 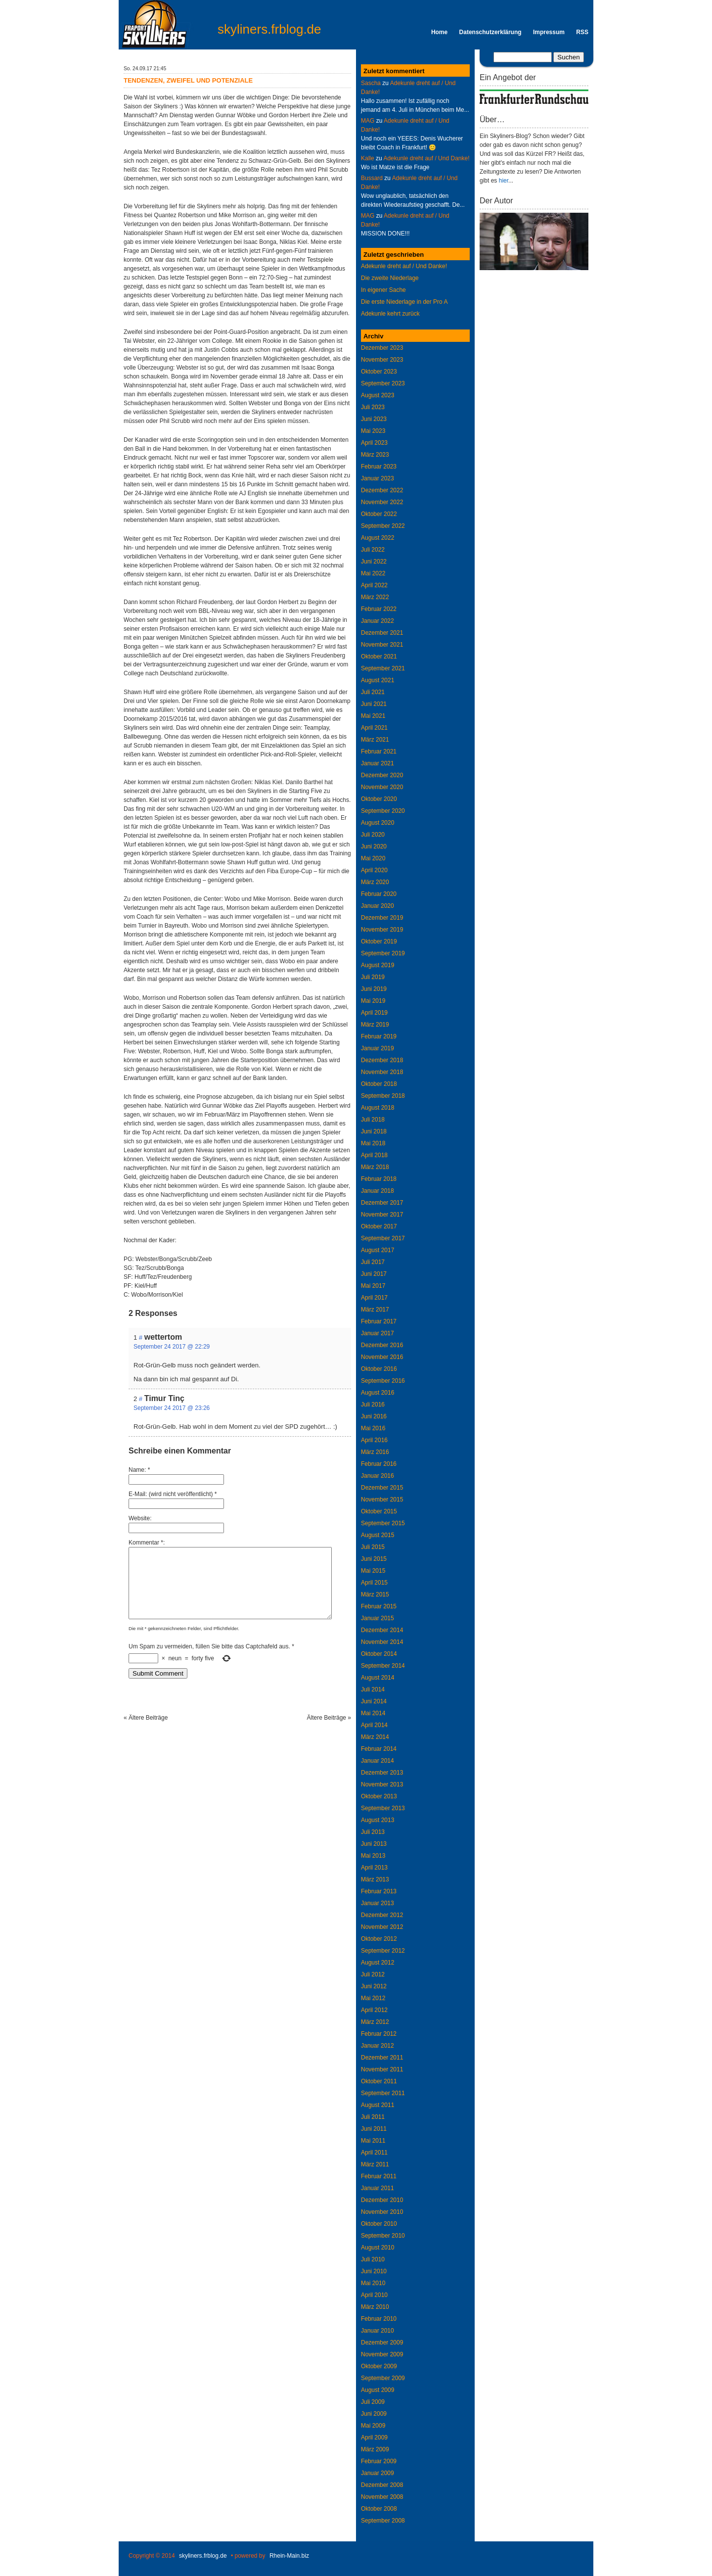 I want to click on Juli 2012, so click(x=373, y=1974).